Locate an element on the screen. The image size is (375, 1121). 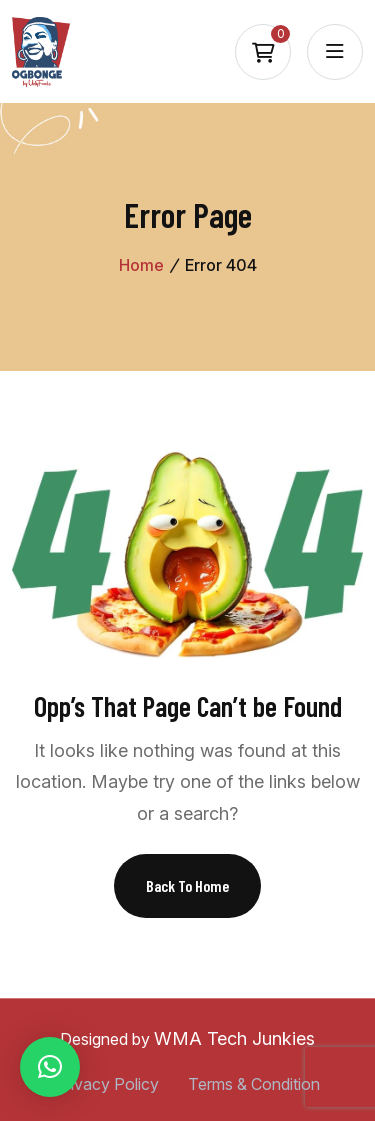
Terms & Condition is located at coordinates (254, 1084).